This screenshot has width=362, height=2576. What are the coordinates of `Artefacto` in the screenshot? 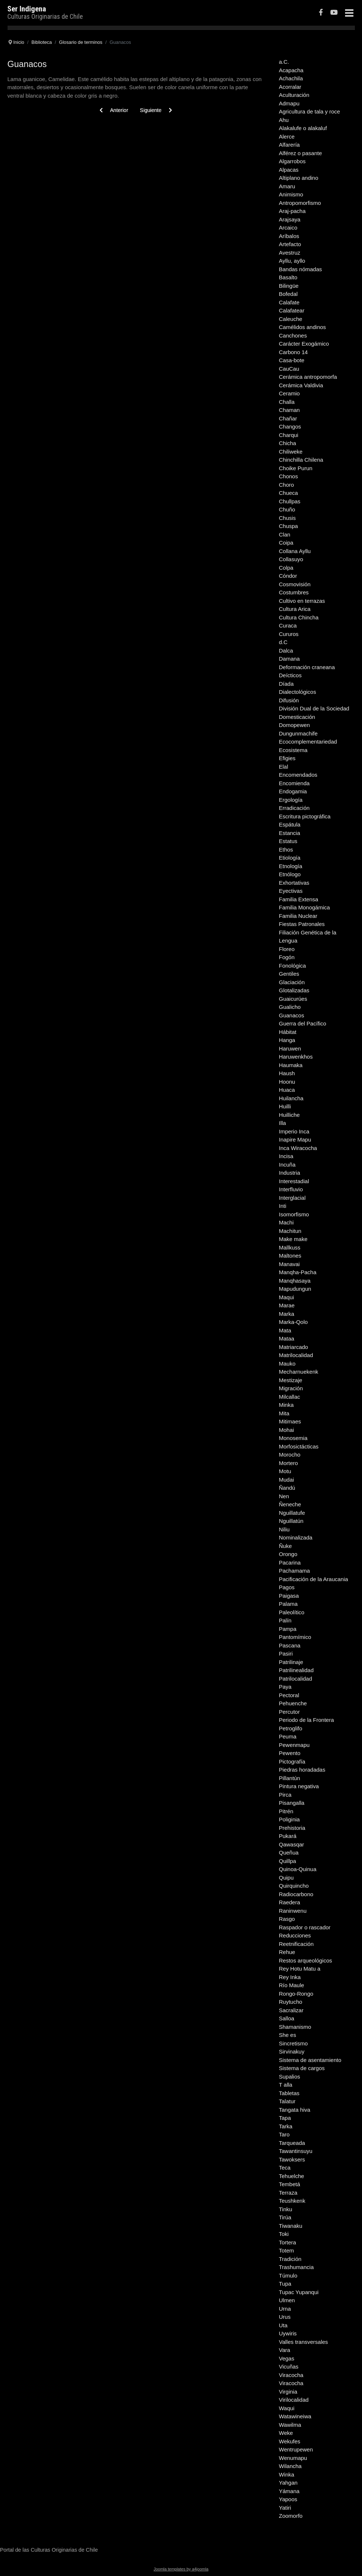 It's located at (290, 244).